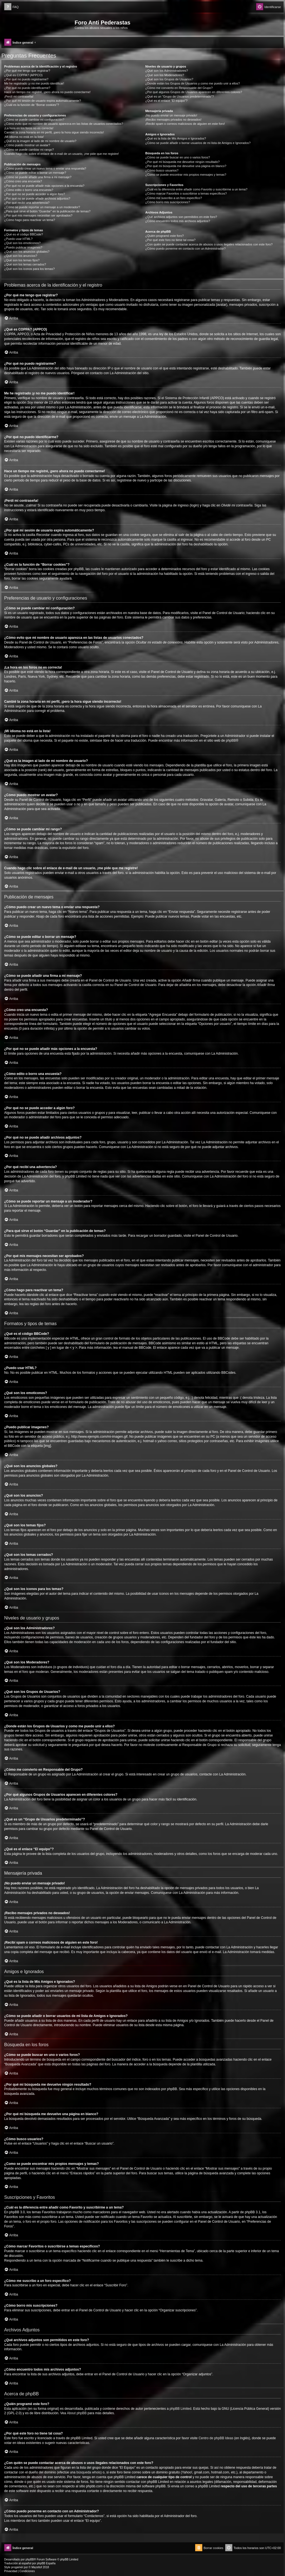 The image size is (285, 2576). I want to click on ¿Donde están los Grupos de Usuarios y como me puedo unir a ellos?, so click(192, 83).